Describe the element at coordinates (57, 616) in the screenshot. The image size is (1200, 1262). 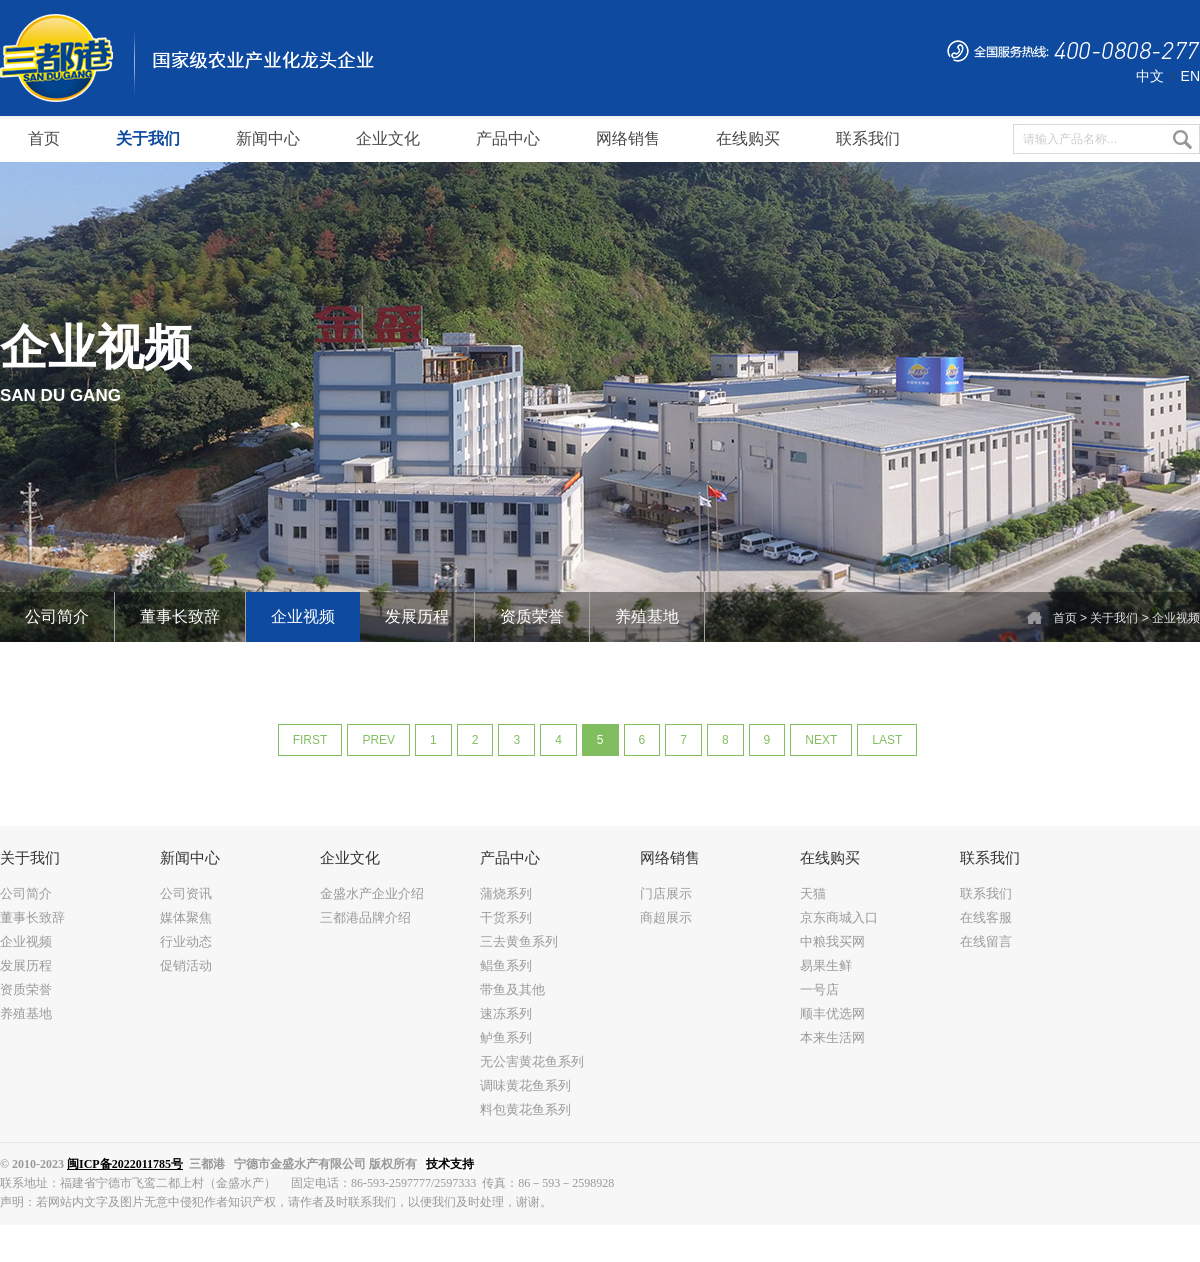
I see `公司简介` at that location.